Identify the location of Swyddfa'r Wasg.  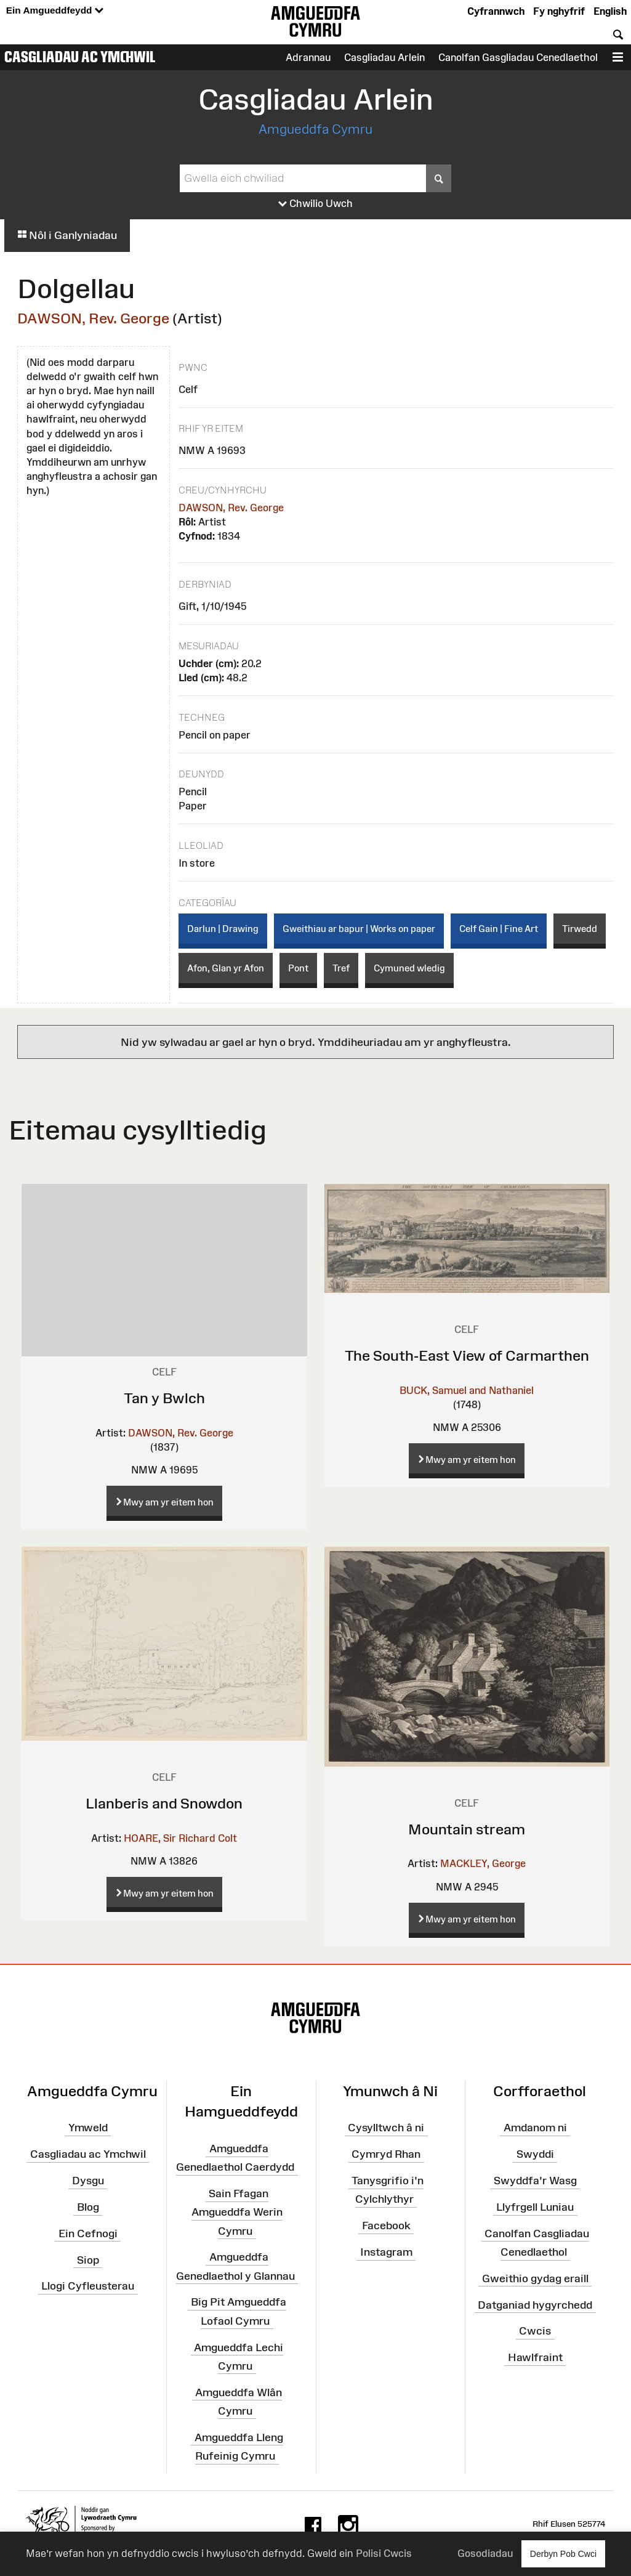
(535, 2180).